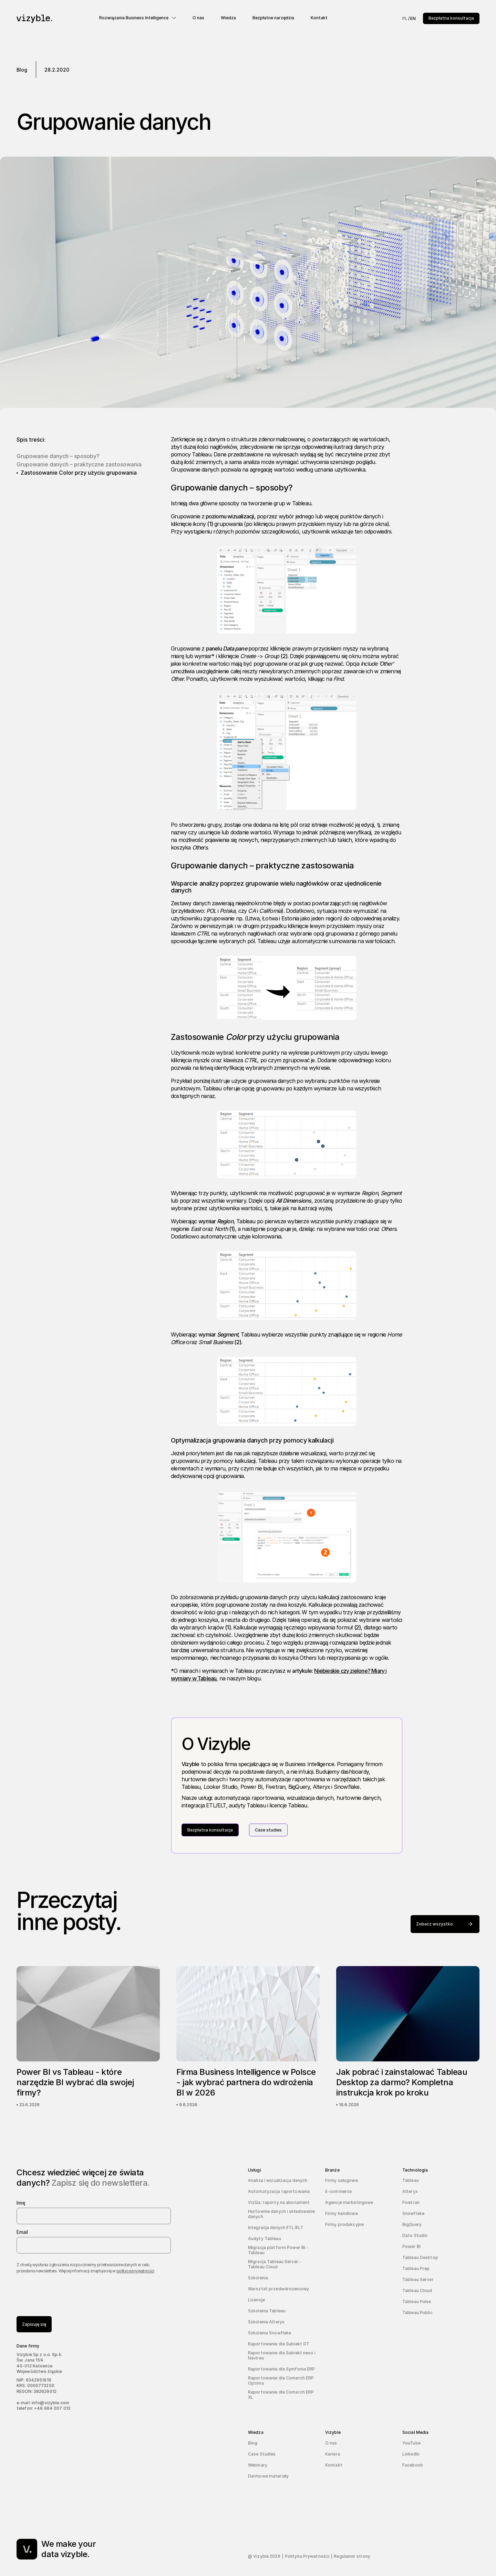 The height and width of the screenshot is (2576, 496). What do you see at coordinates (417, 2312) in the screenshot?
I see `Tableau Public` at bounding box center [417, 2312].